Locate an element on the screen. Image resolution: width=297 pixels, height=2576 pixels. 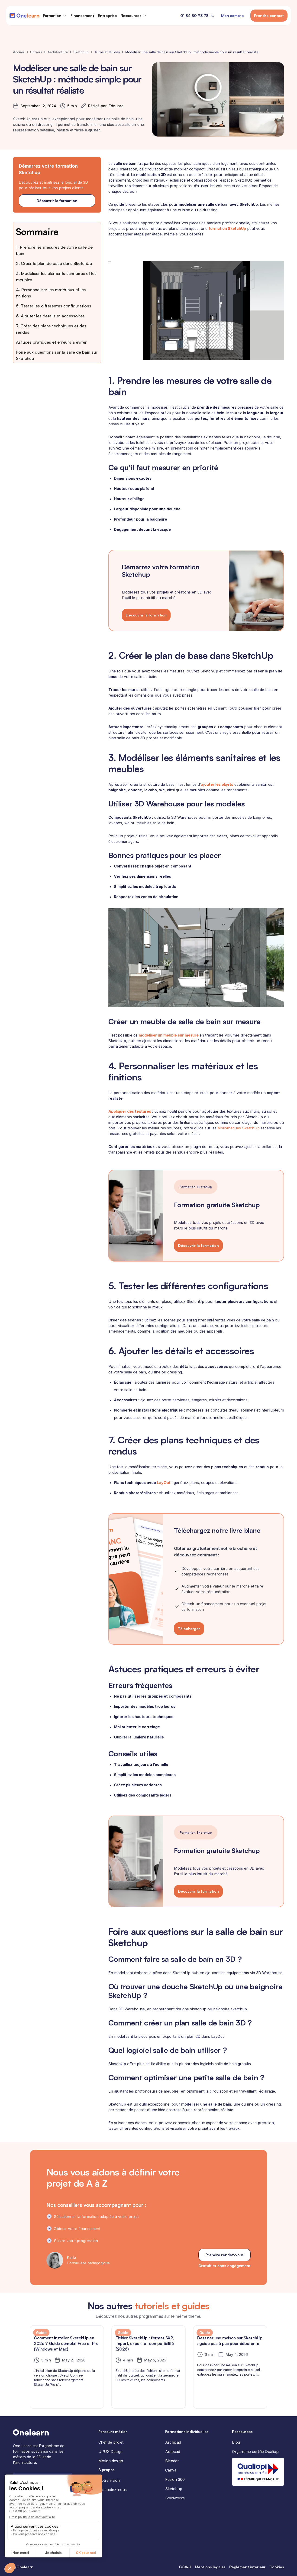
bibliothèques SketchUp is located at coordinates (239, 1128).